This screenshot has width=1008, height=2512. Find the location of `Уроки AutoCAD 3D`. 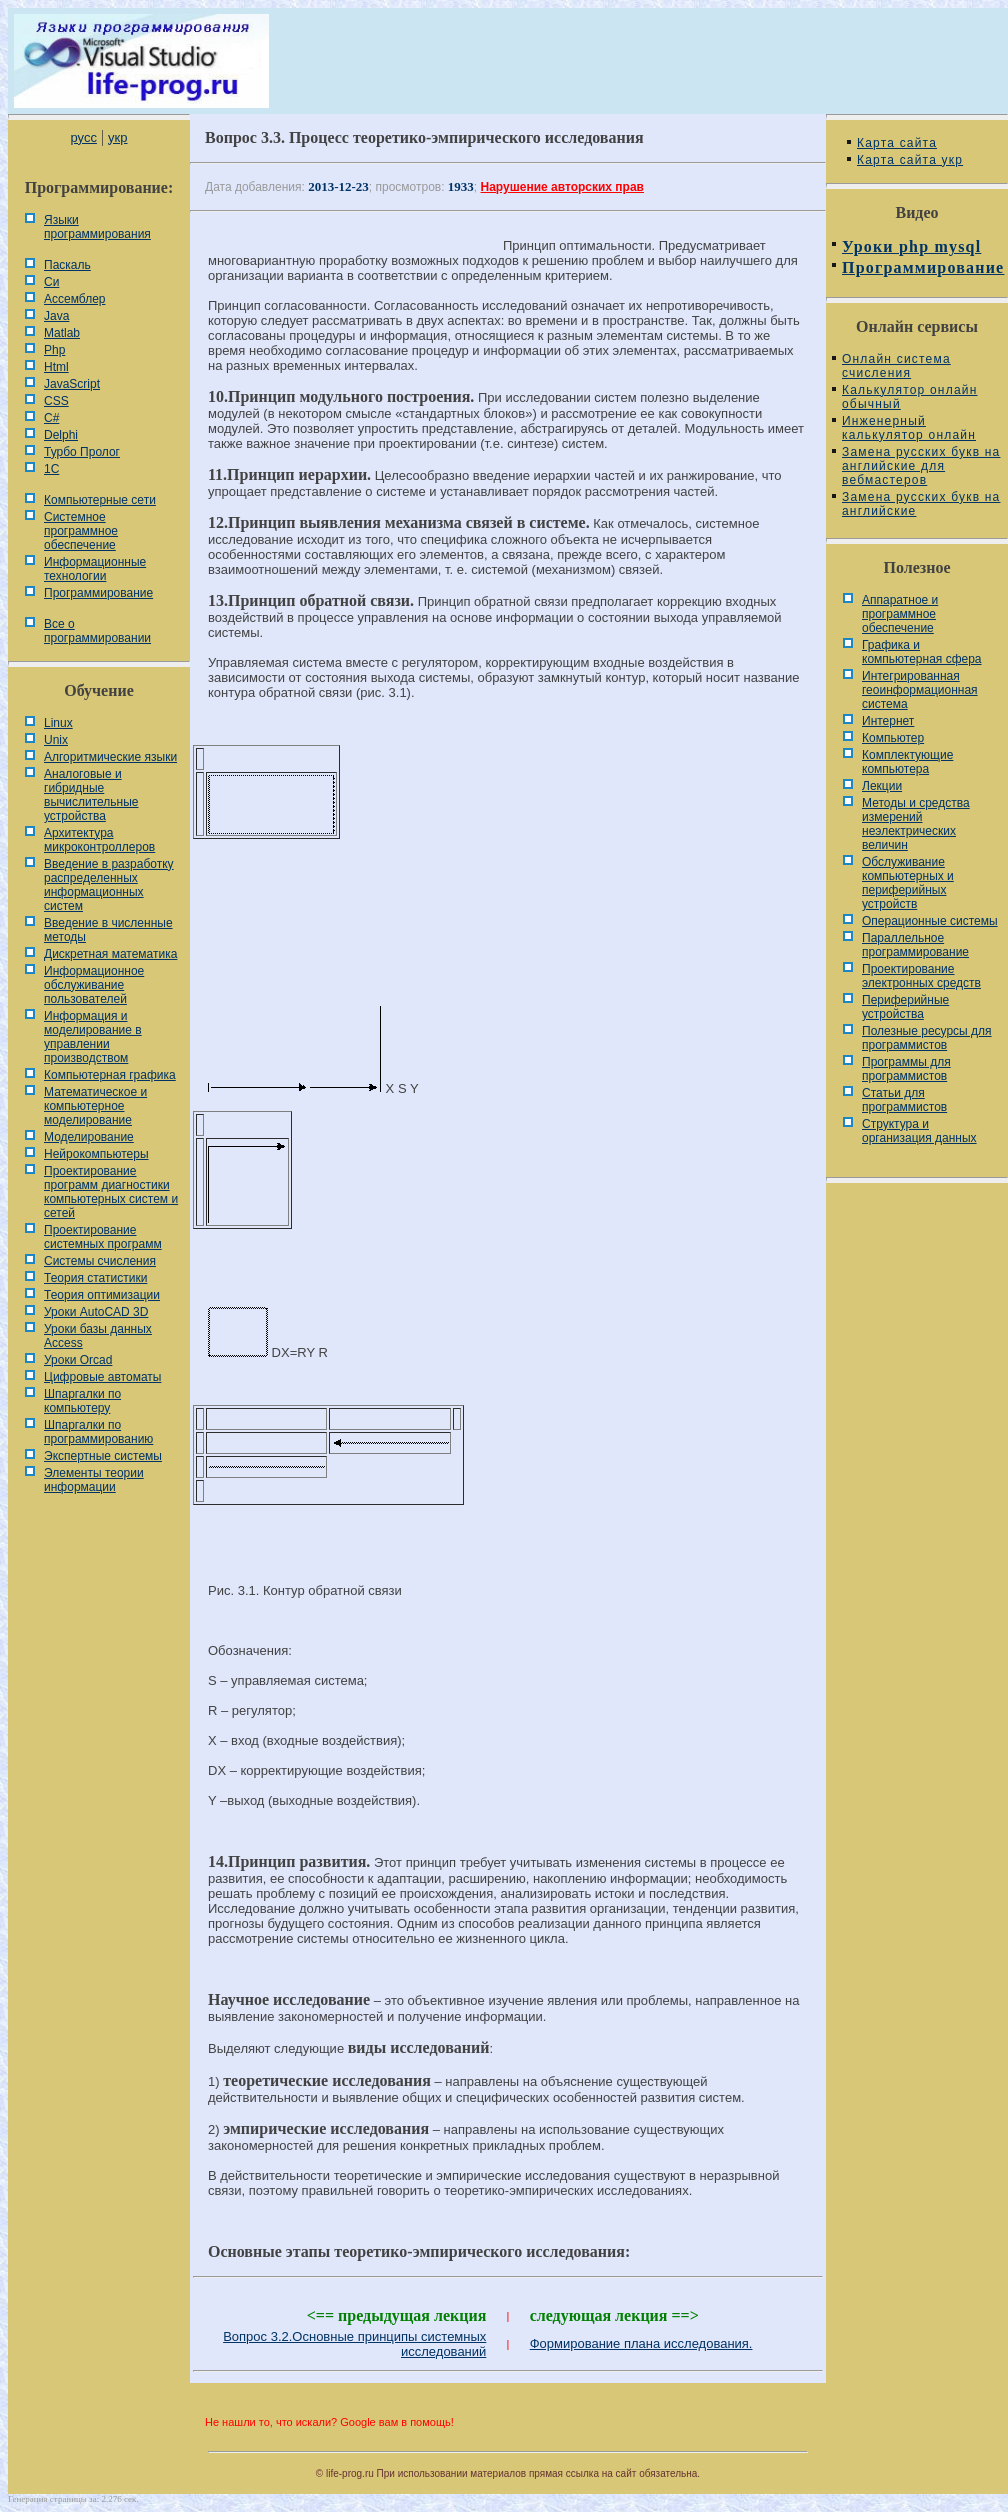

Уроки AutoCAD 3D is located at coordinates (96, 1312).